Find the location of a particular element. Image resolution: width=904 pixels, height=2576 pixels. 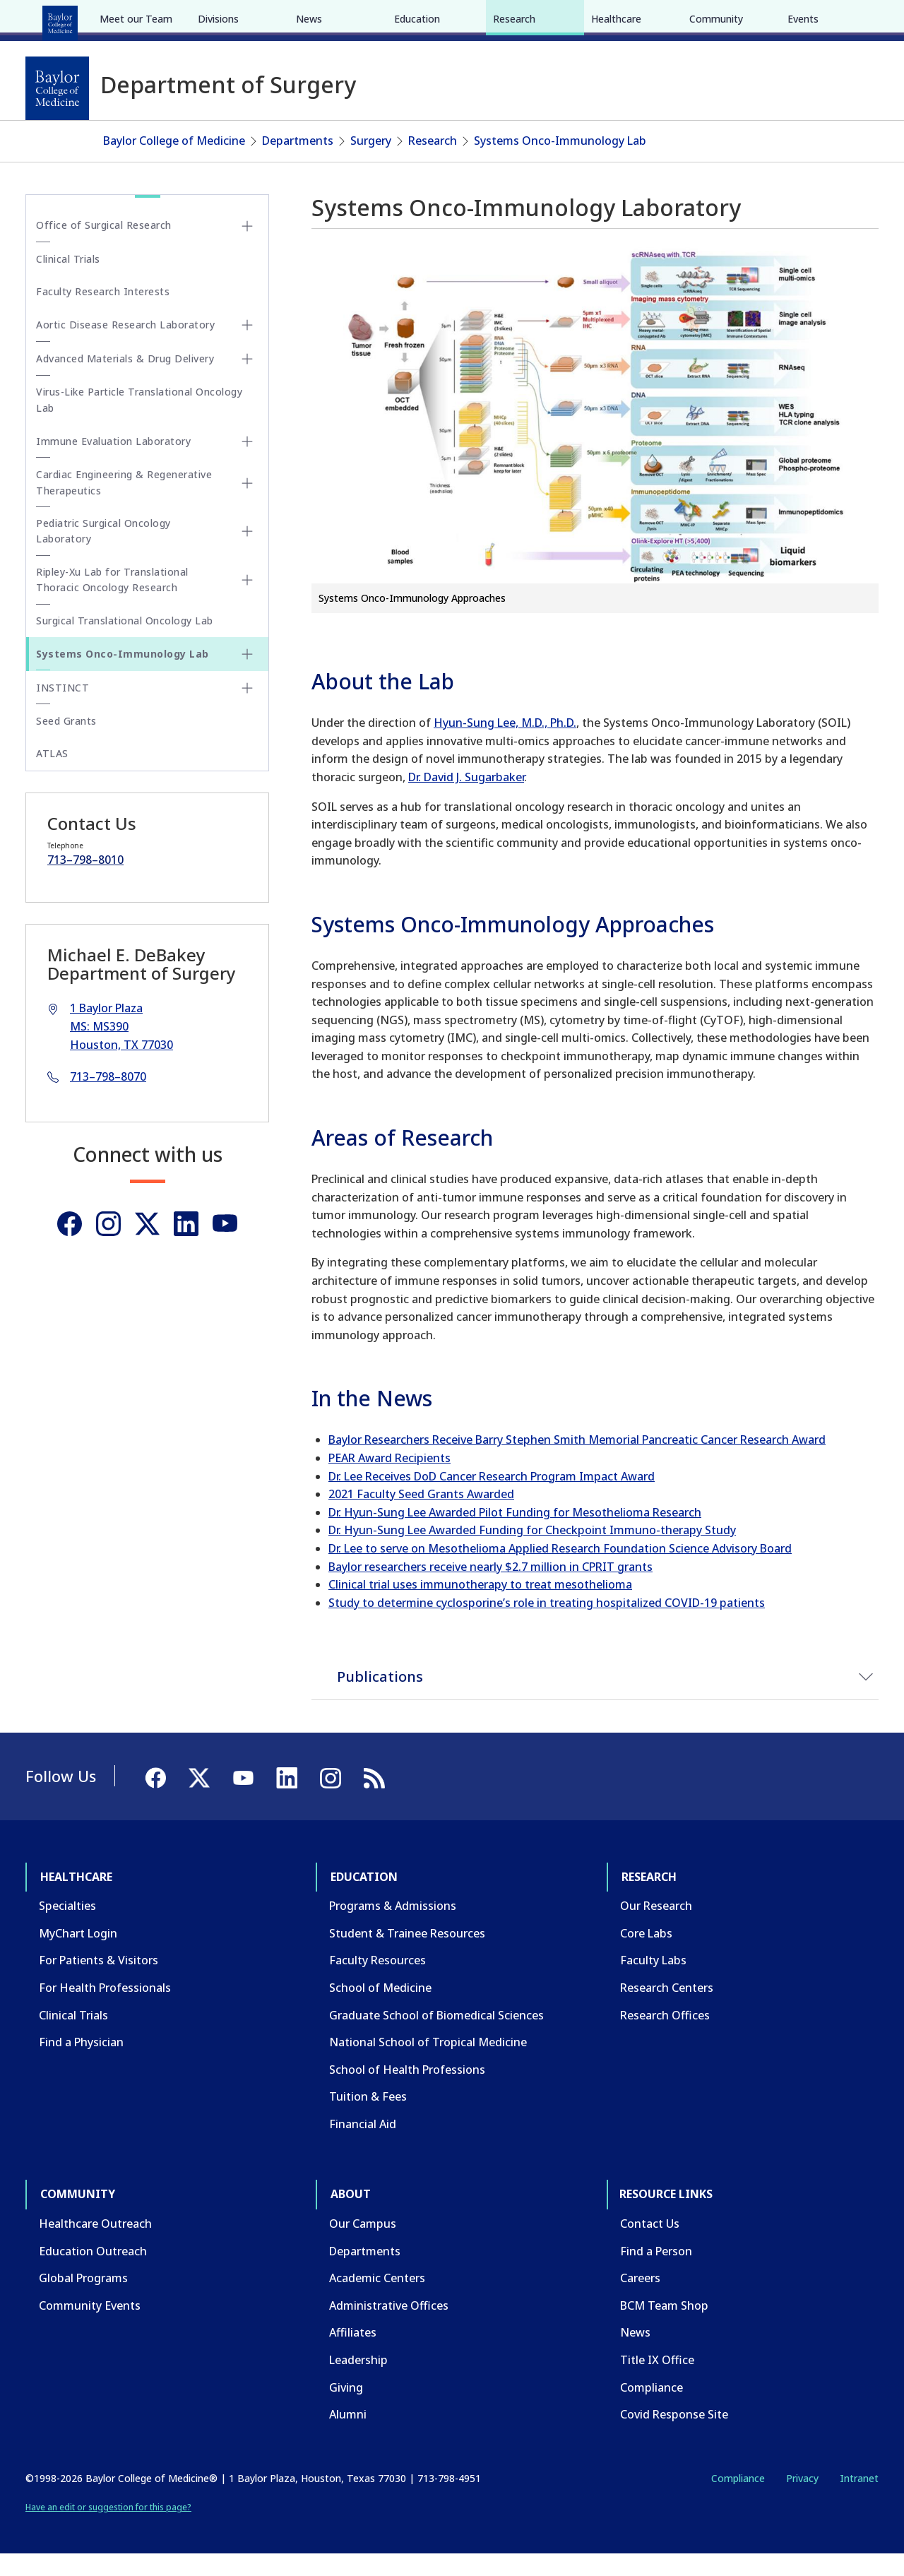

Baylor Researchers Receive Barry Stephen Smith Memorial Pancreatic Cancer Research Award is located at coordinates (577, 1461).